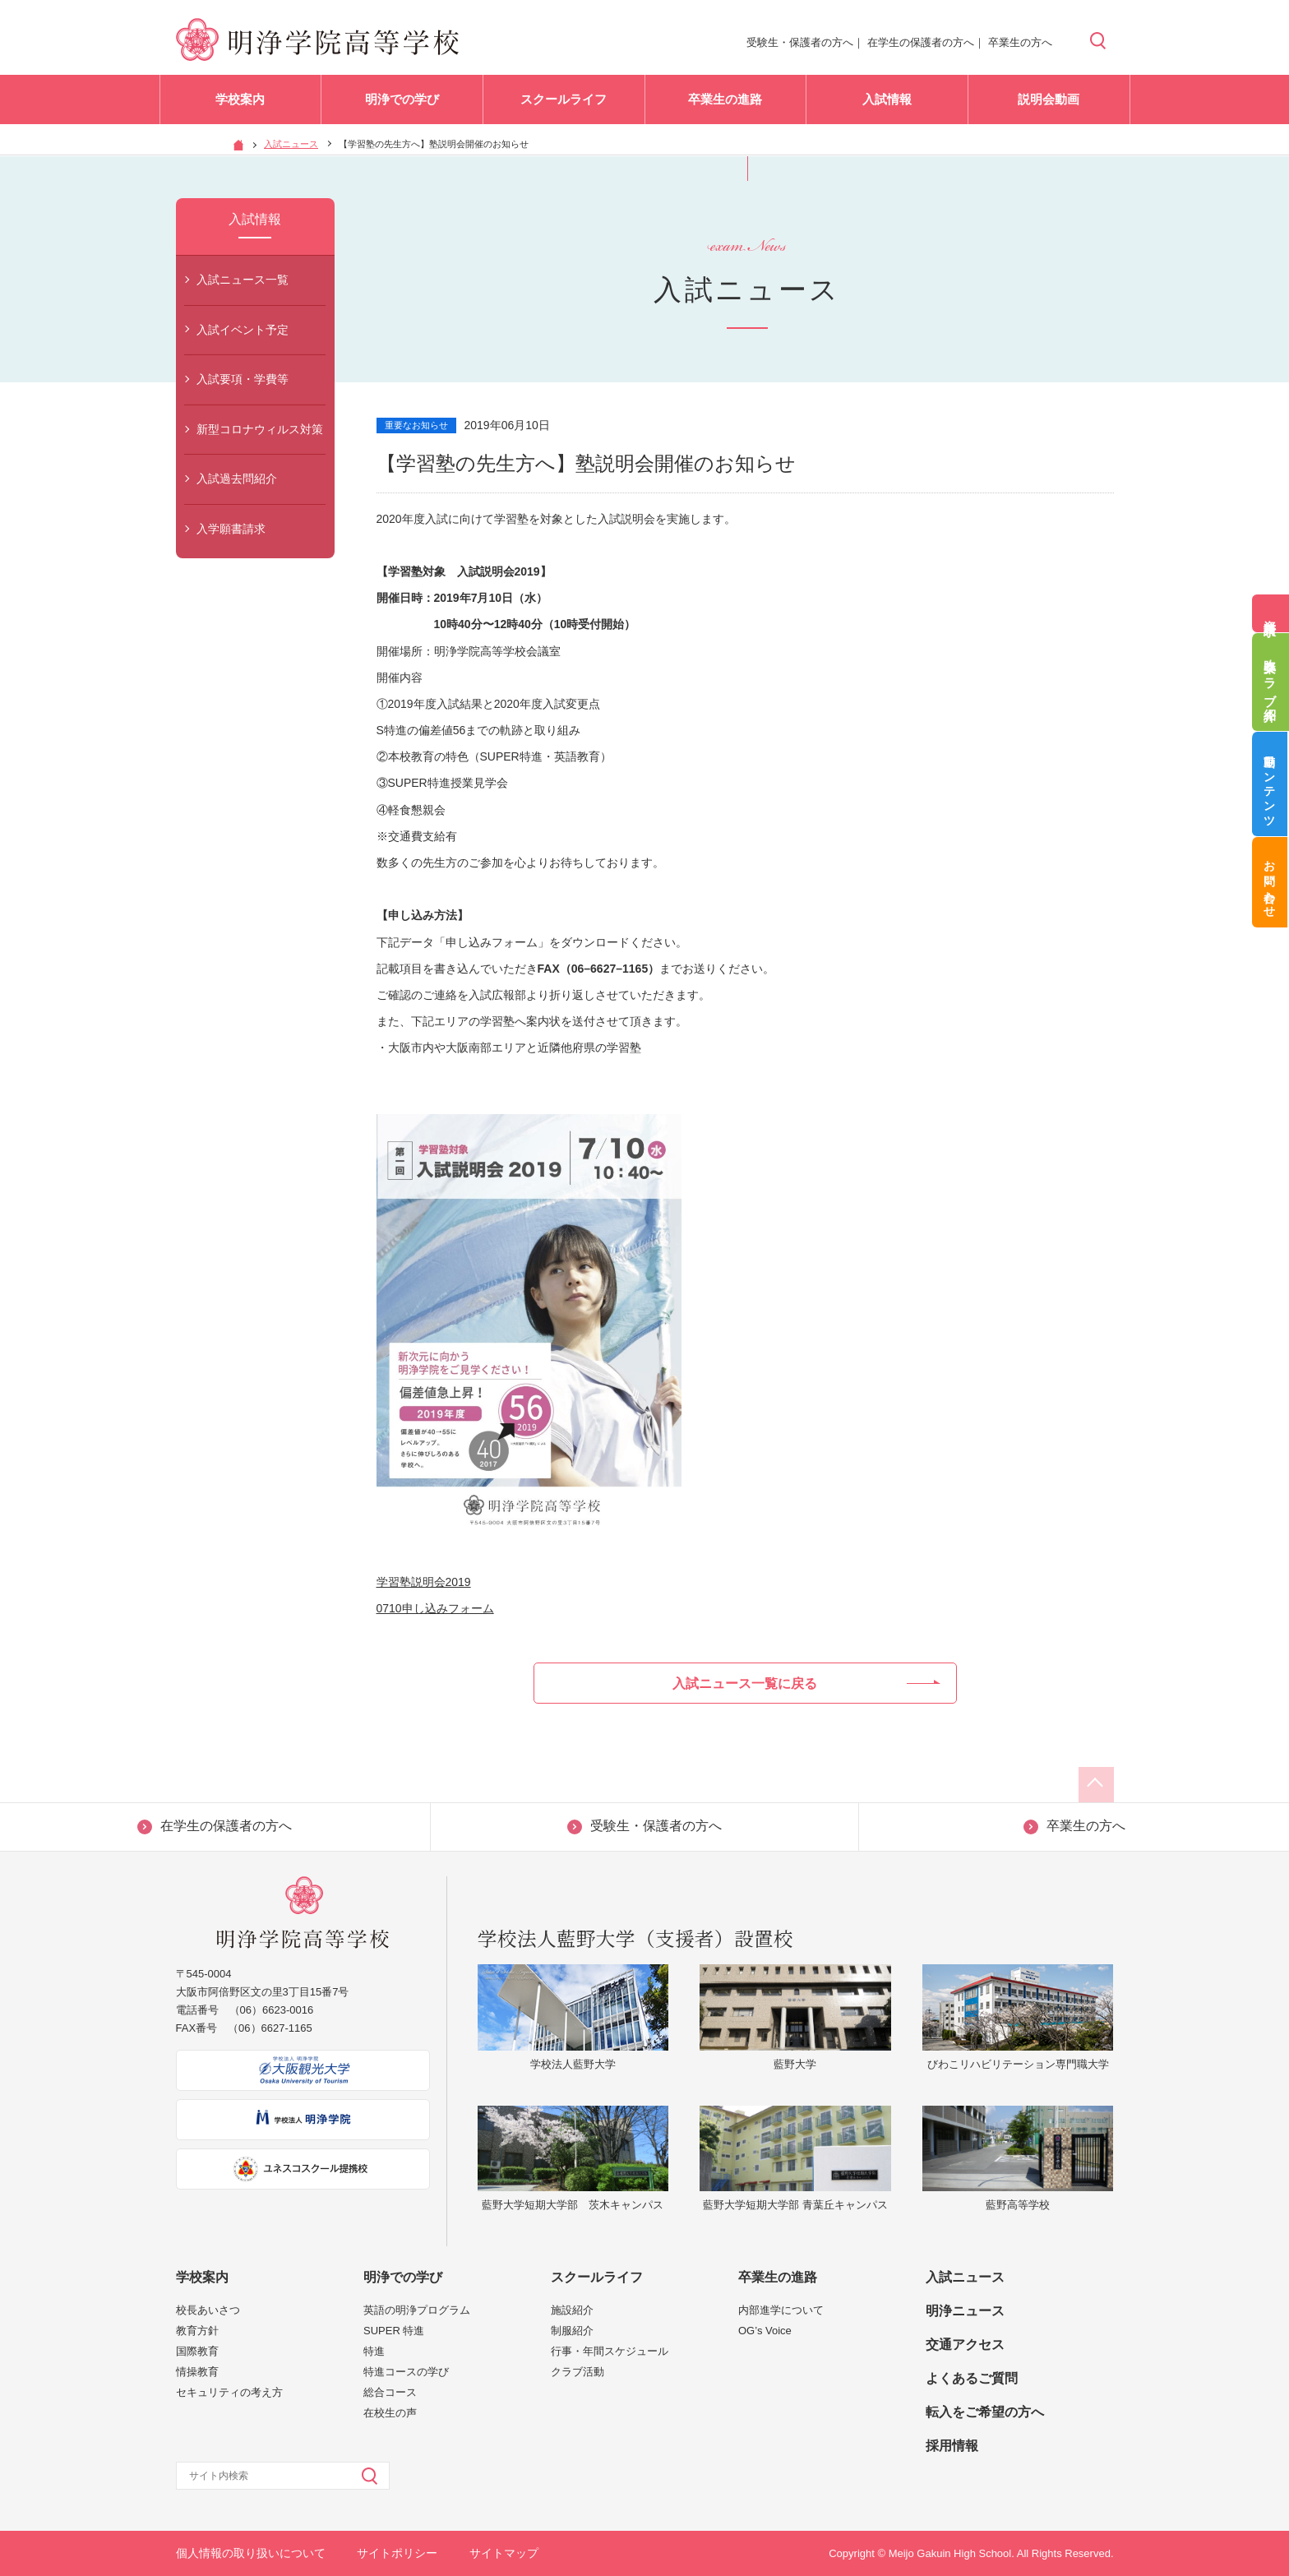 This screenshot has width=1289, height=2576. What do you see at coordinates (965, 2311) in the screenshot?
I see `明浄ニュース` at bounding box center [965, 2311].